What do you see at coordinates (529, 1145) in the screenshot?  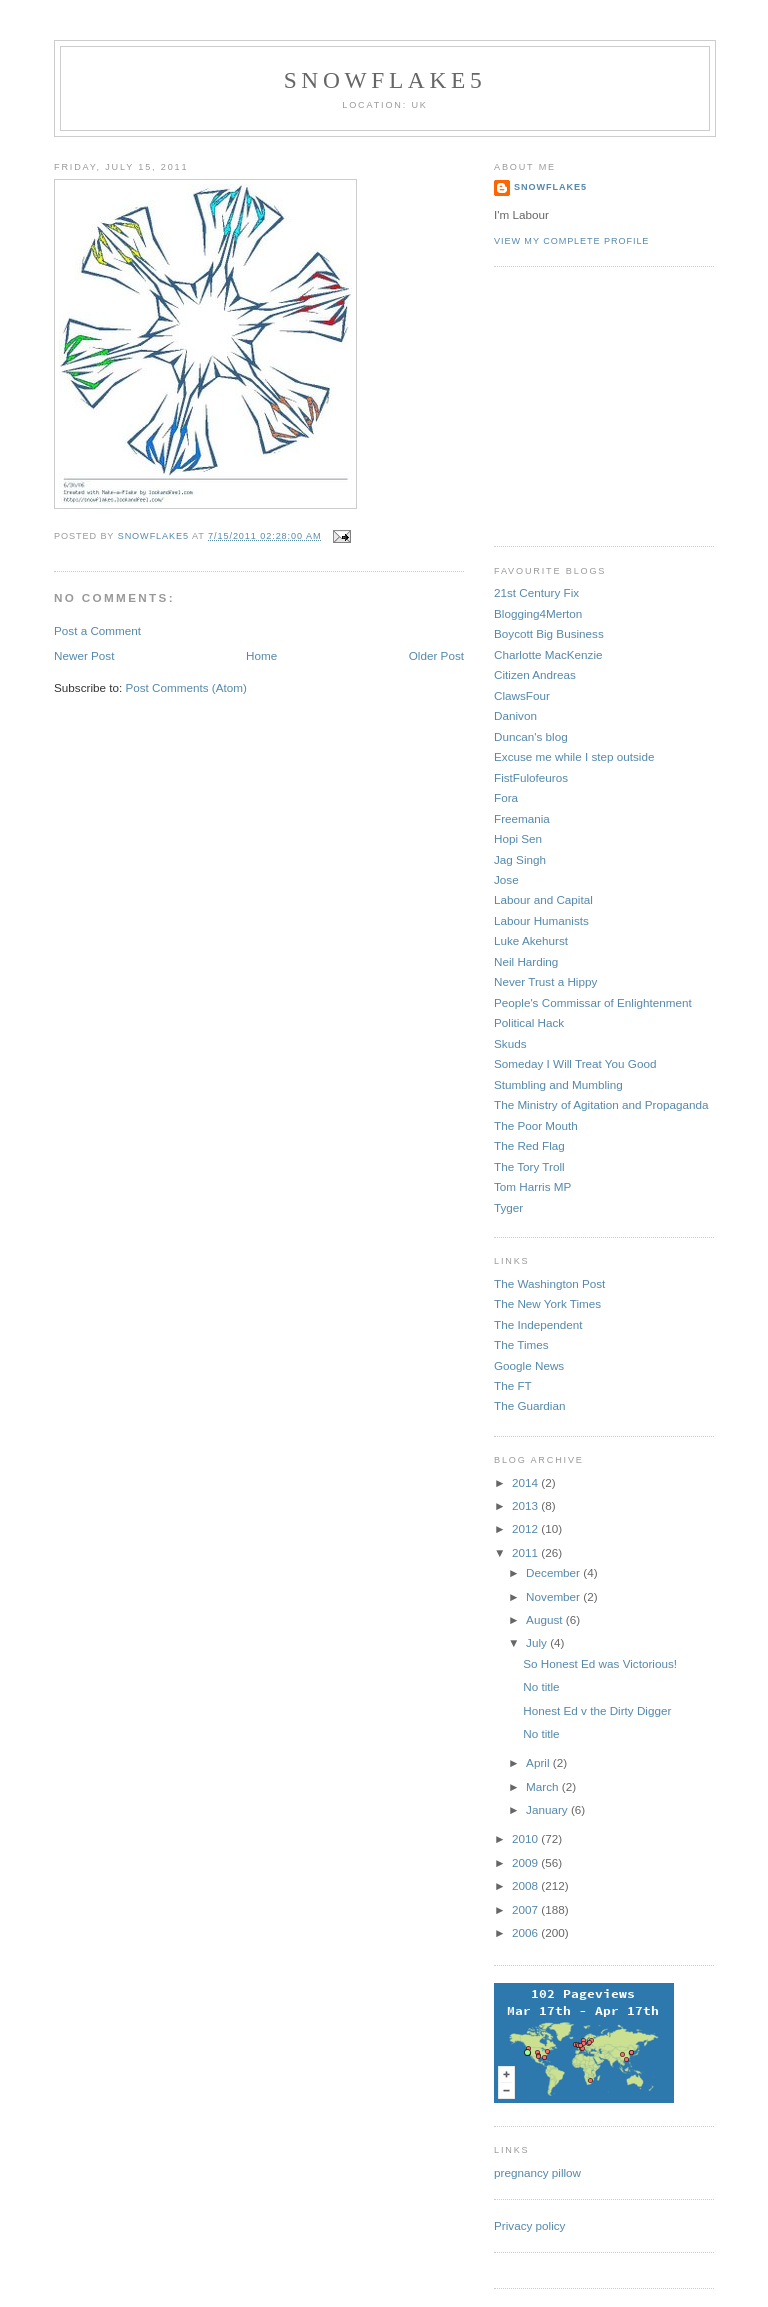 I see `The Red Flag` at bounding box center [529, 1145].